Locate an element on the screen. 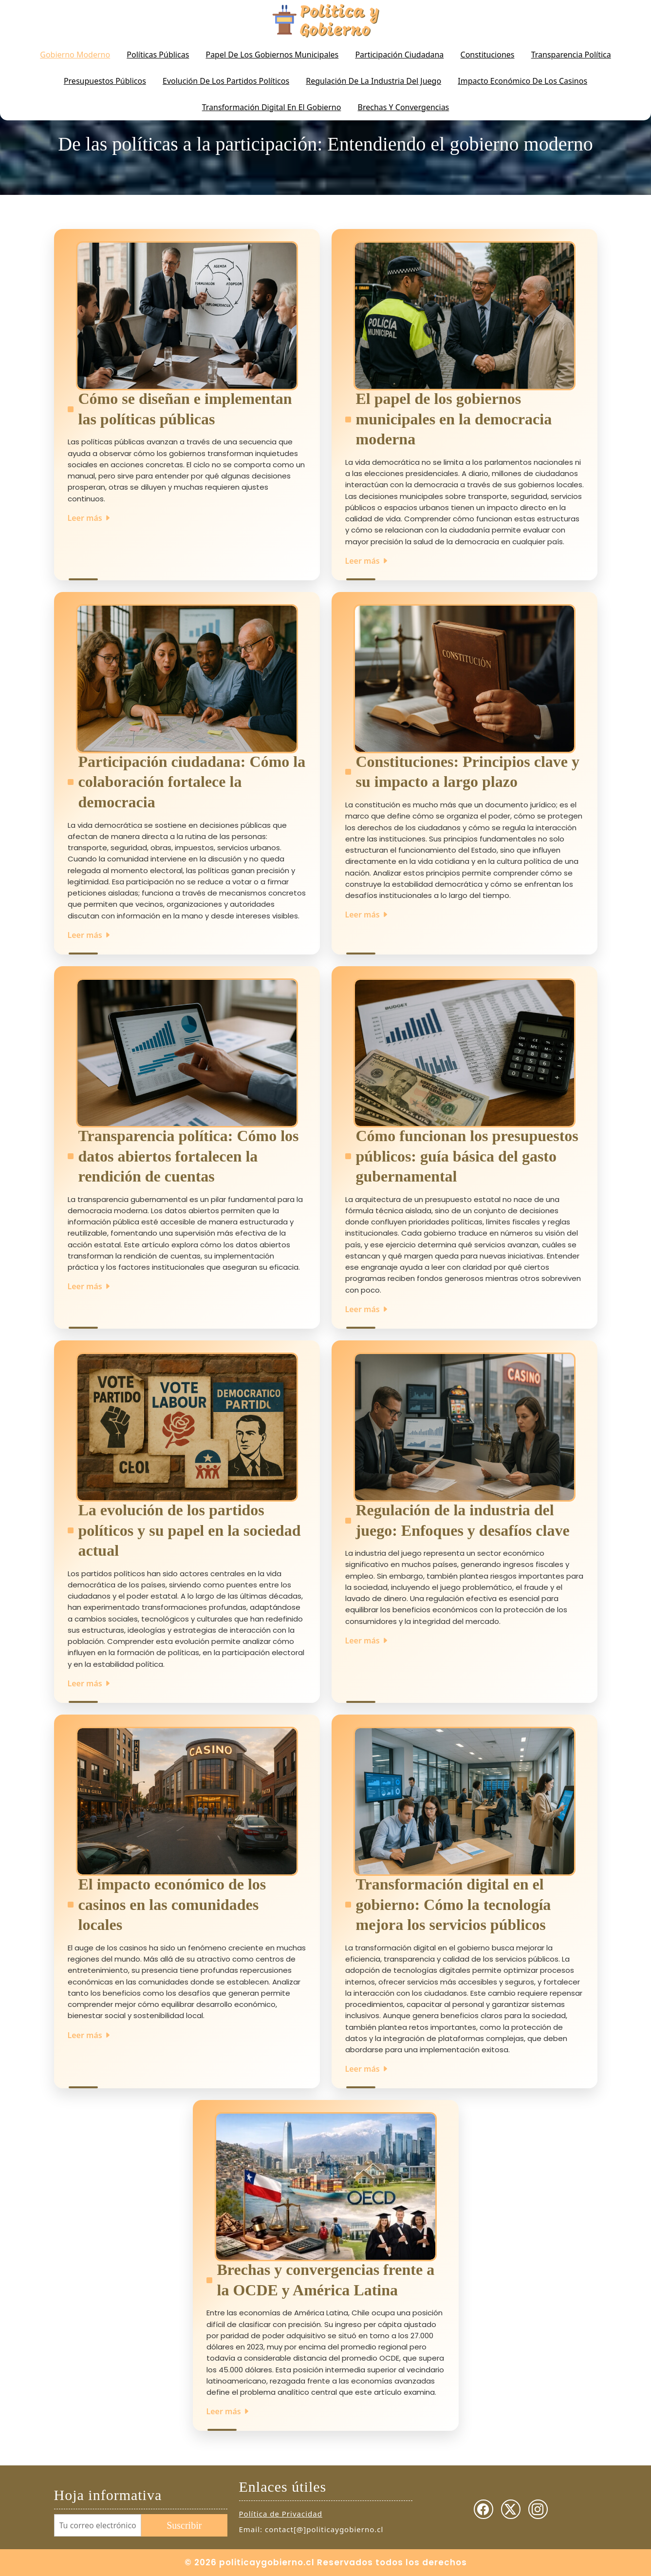  El papel de los gobiernos municipales en la democracia moderna is located at coordinates (454, 419).